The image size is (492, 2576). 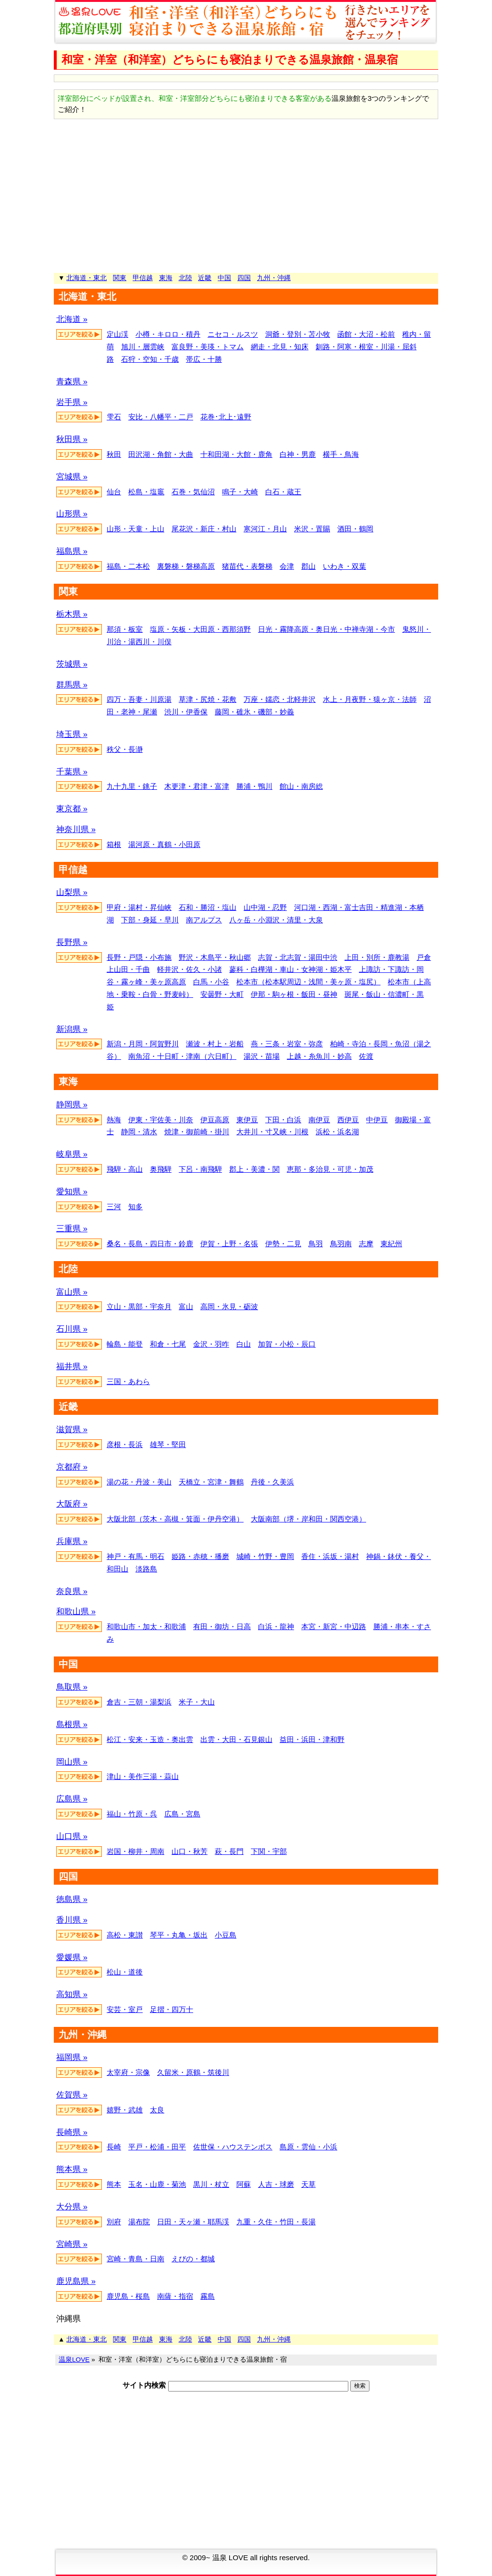 I want to click on 草津・尻焼・花敷, so click(x=207, y=699).